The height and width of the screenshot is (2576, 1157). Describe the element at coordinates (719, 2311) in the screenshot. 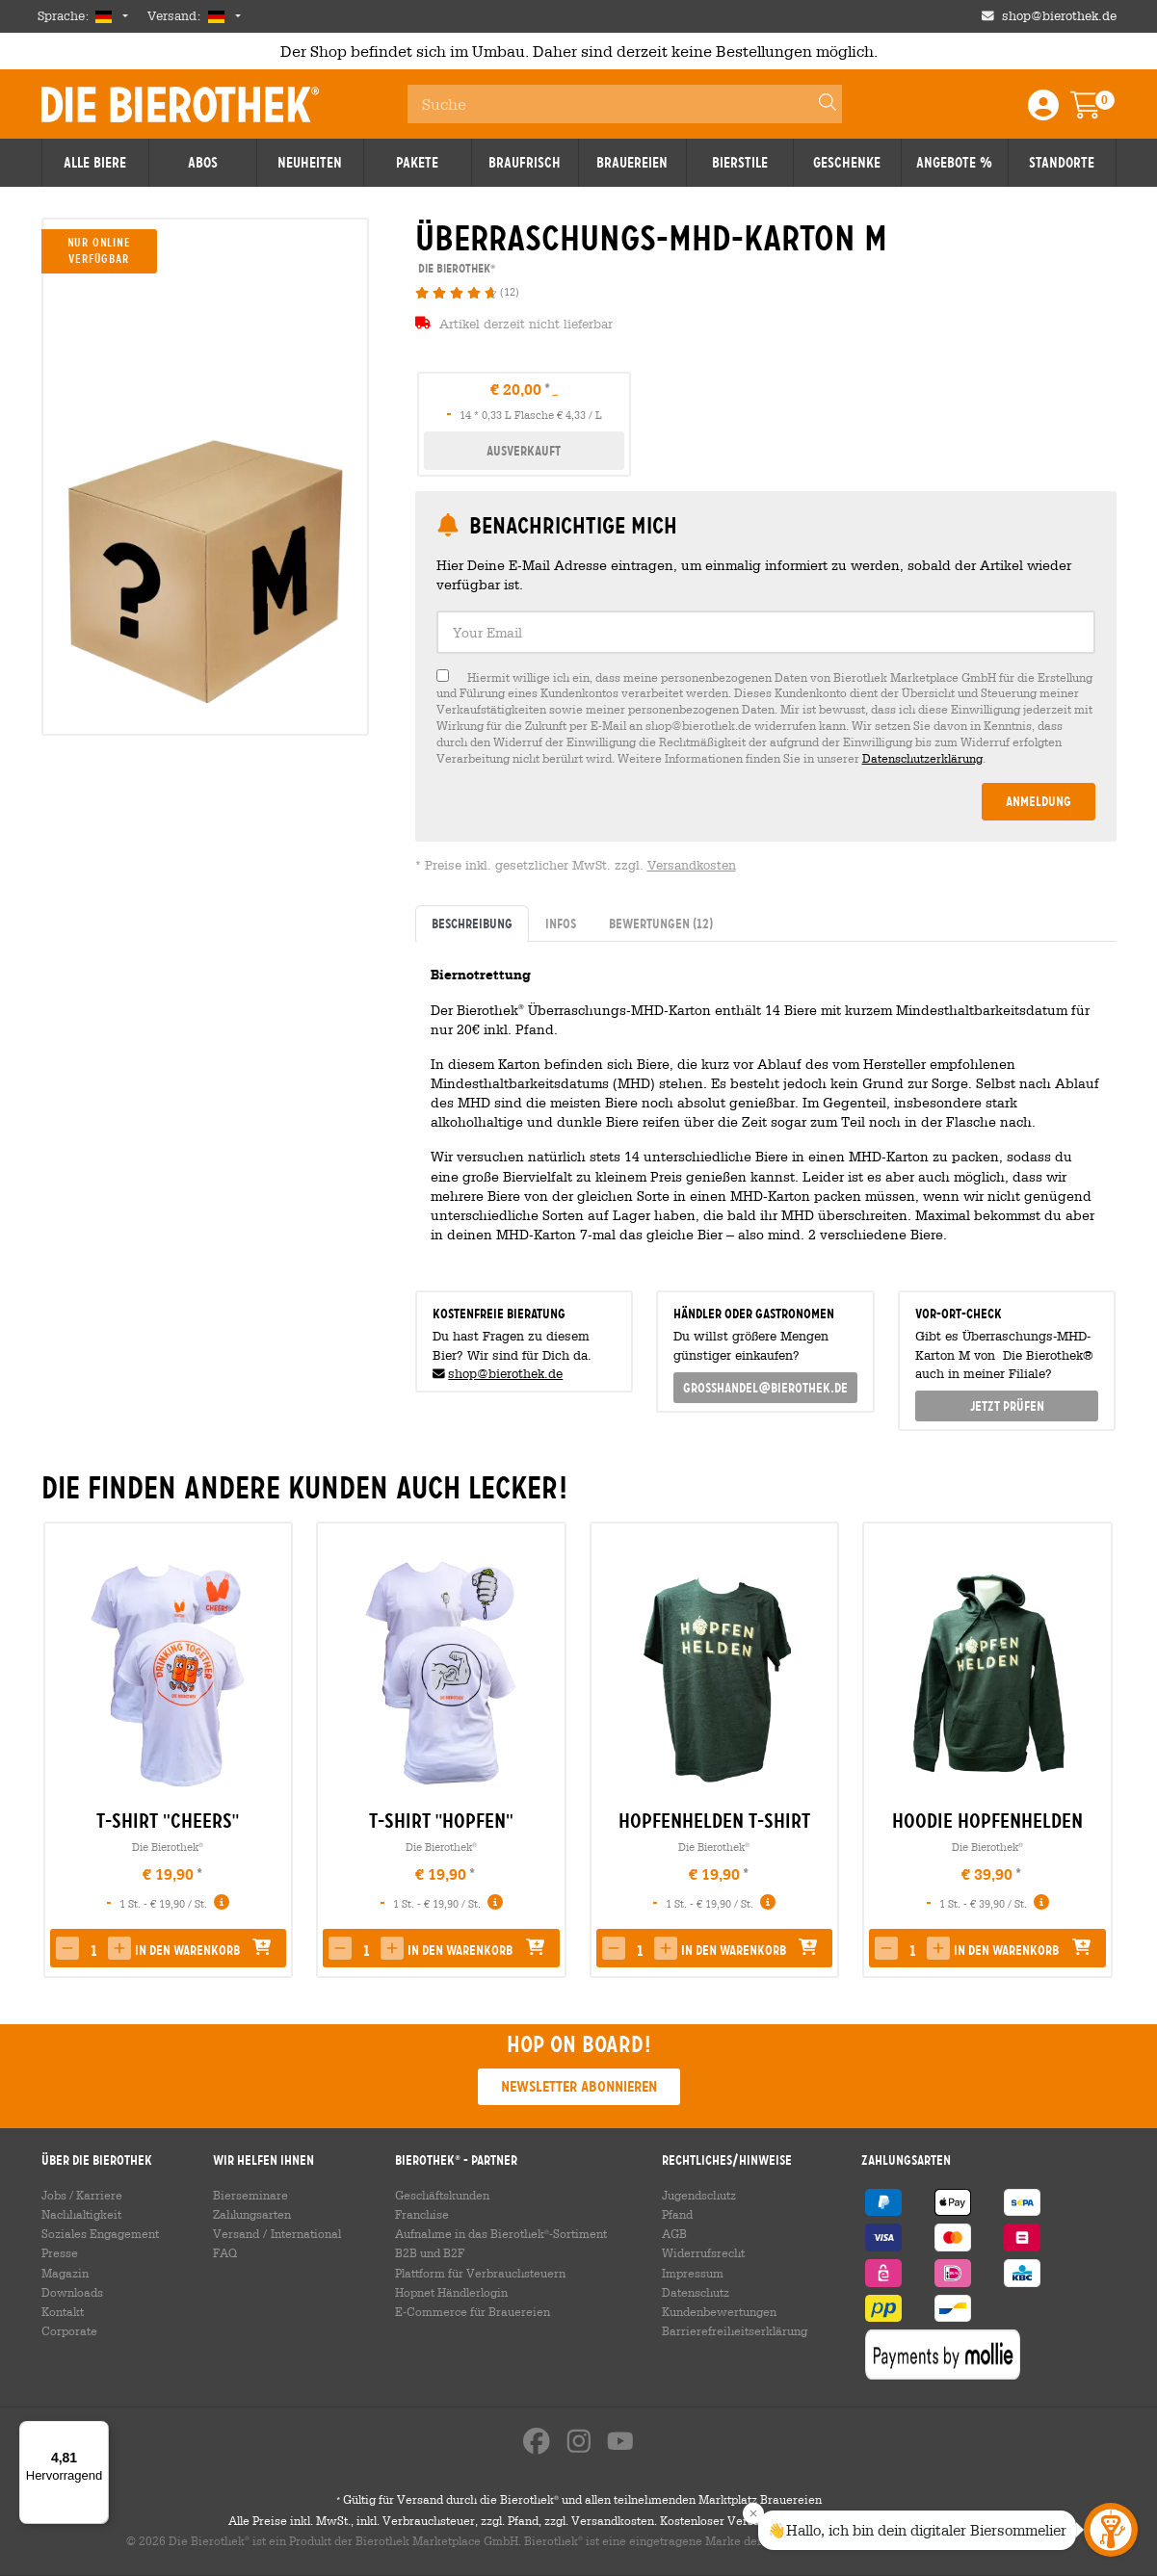

I see `Kundenbewertungen` at that location.